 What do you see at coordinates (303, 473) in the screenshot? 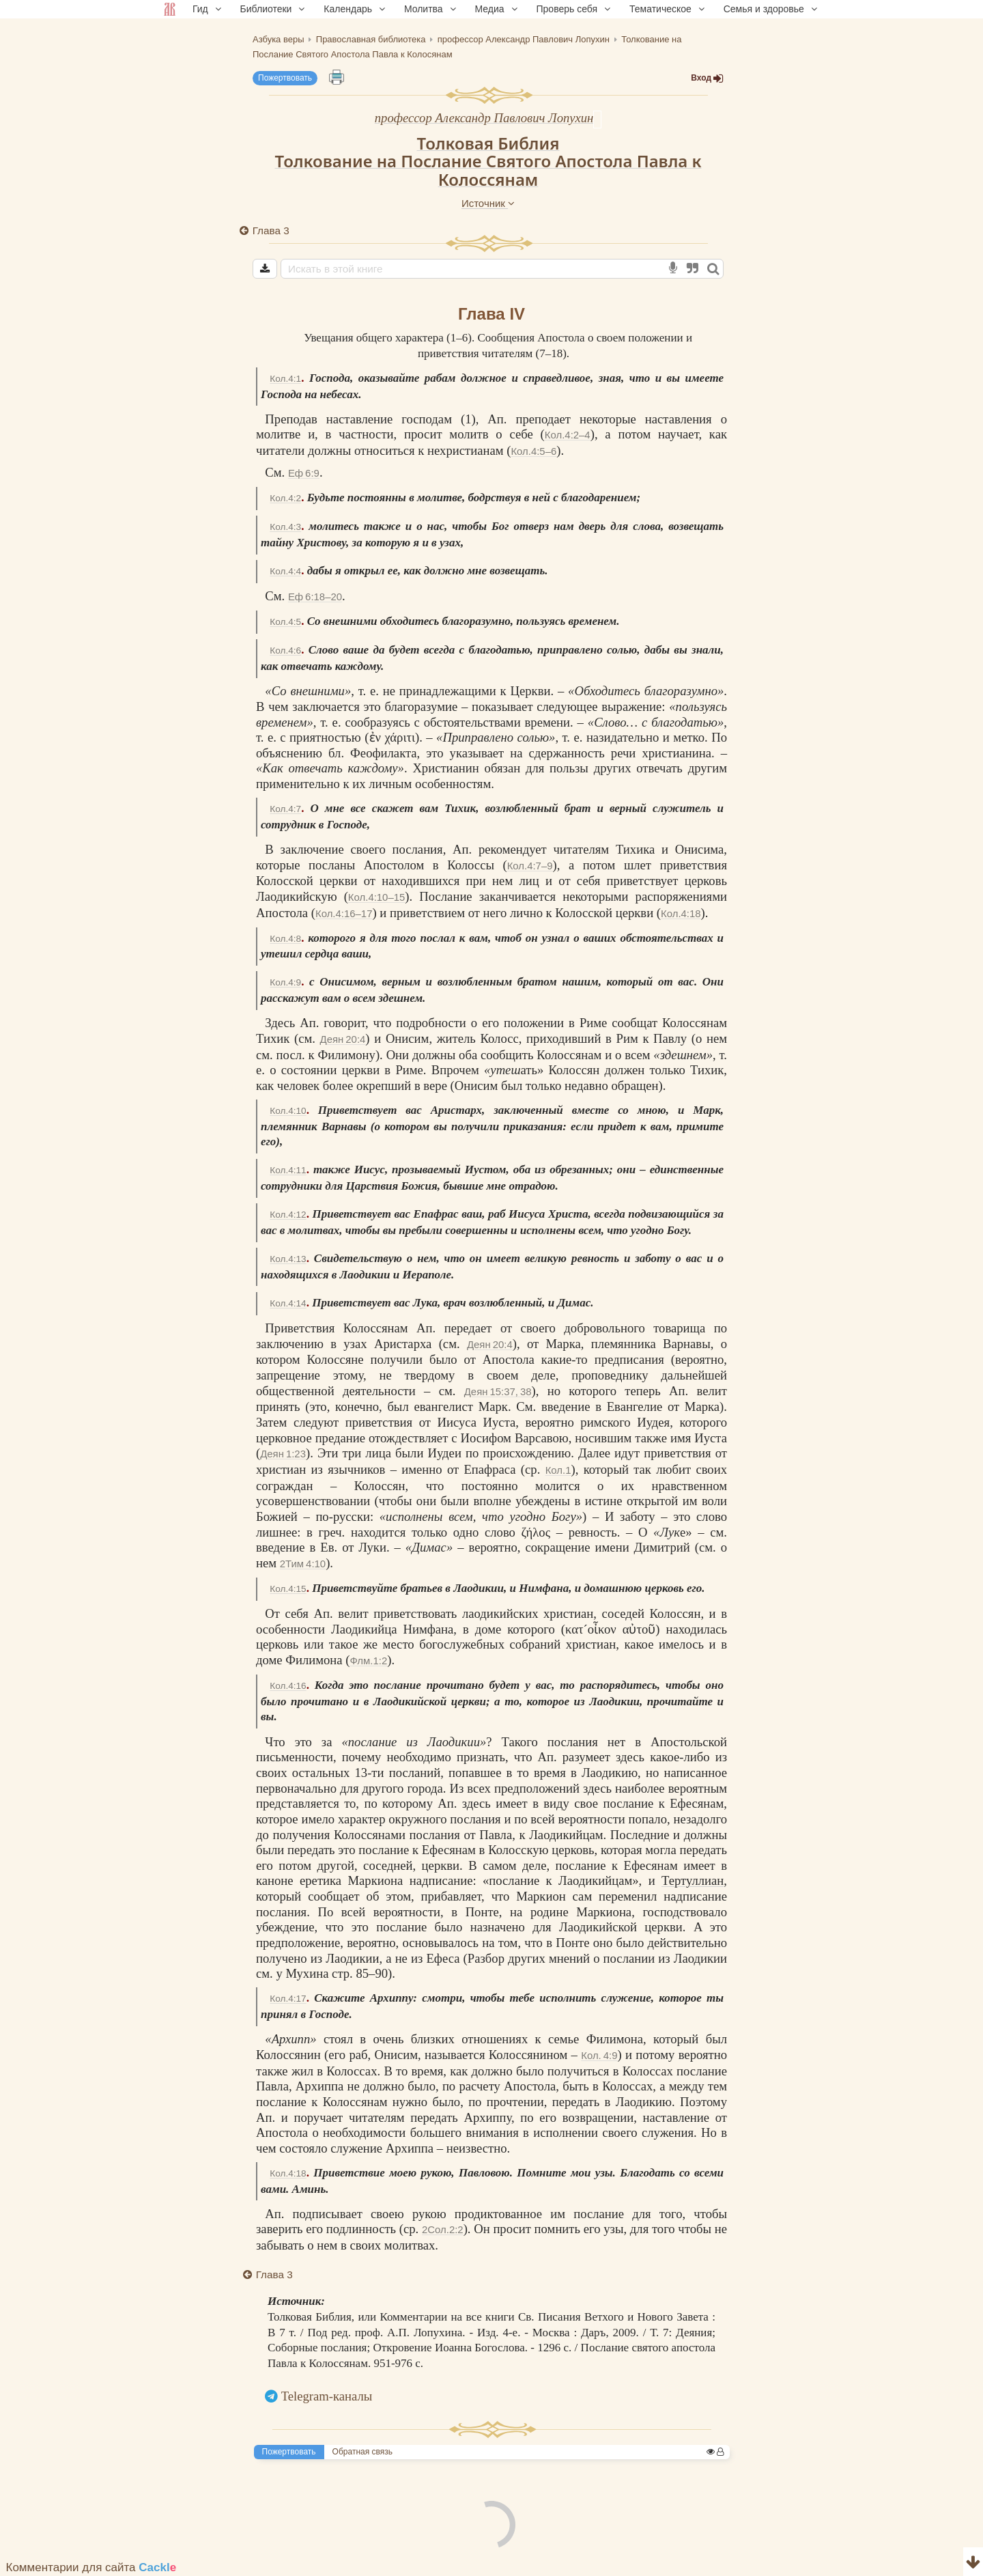
I see `Еф 6:9` at bounding box center [303, 473].